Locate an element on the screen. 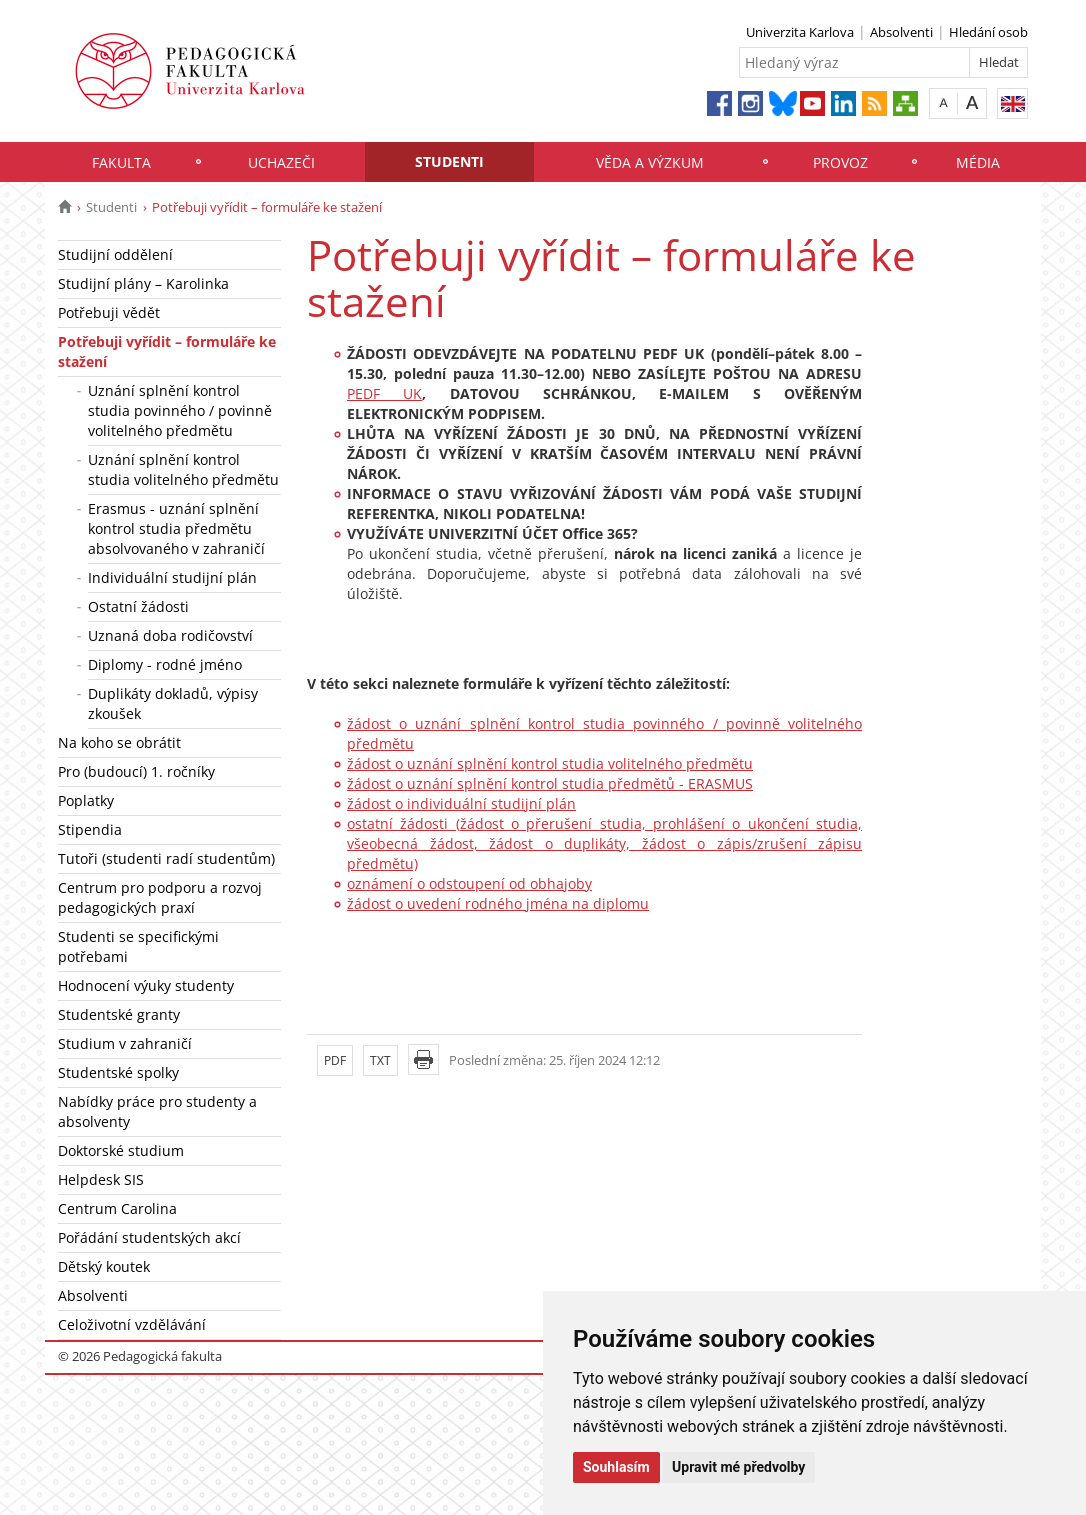 This screenshot has height=1515, width=1086. Erasmus - uznání splnění kontrol studia předmětu absolvovaného v zahraničí is located at coordinates (176, 528).